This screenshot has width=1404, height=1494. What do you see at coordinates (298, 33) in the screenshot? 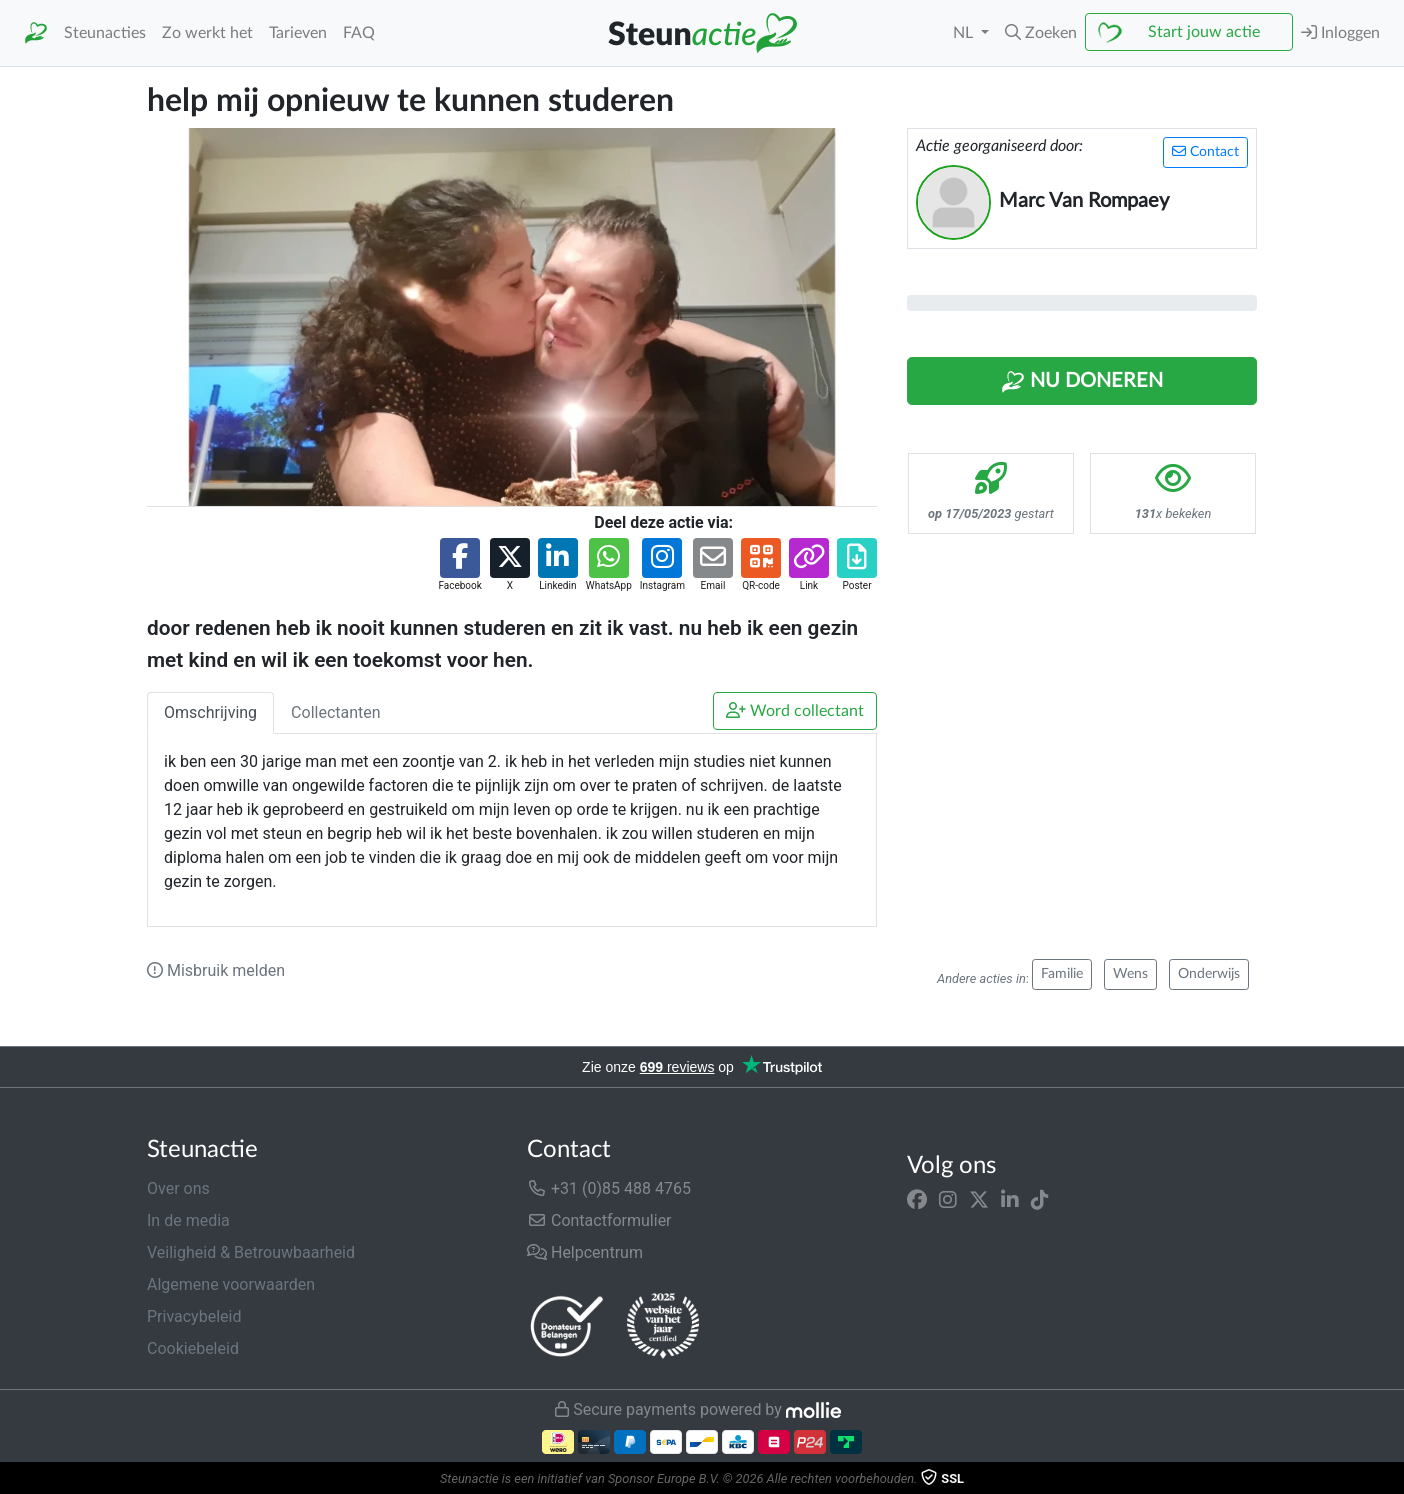
I see `Tarieven` at bounding box center [298, 33].